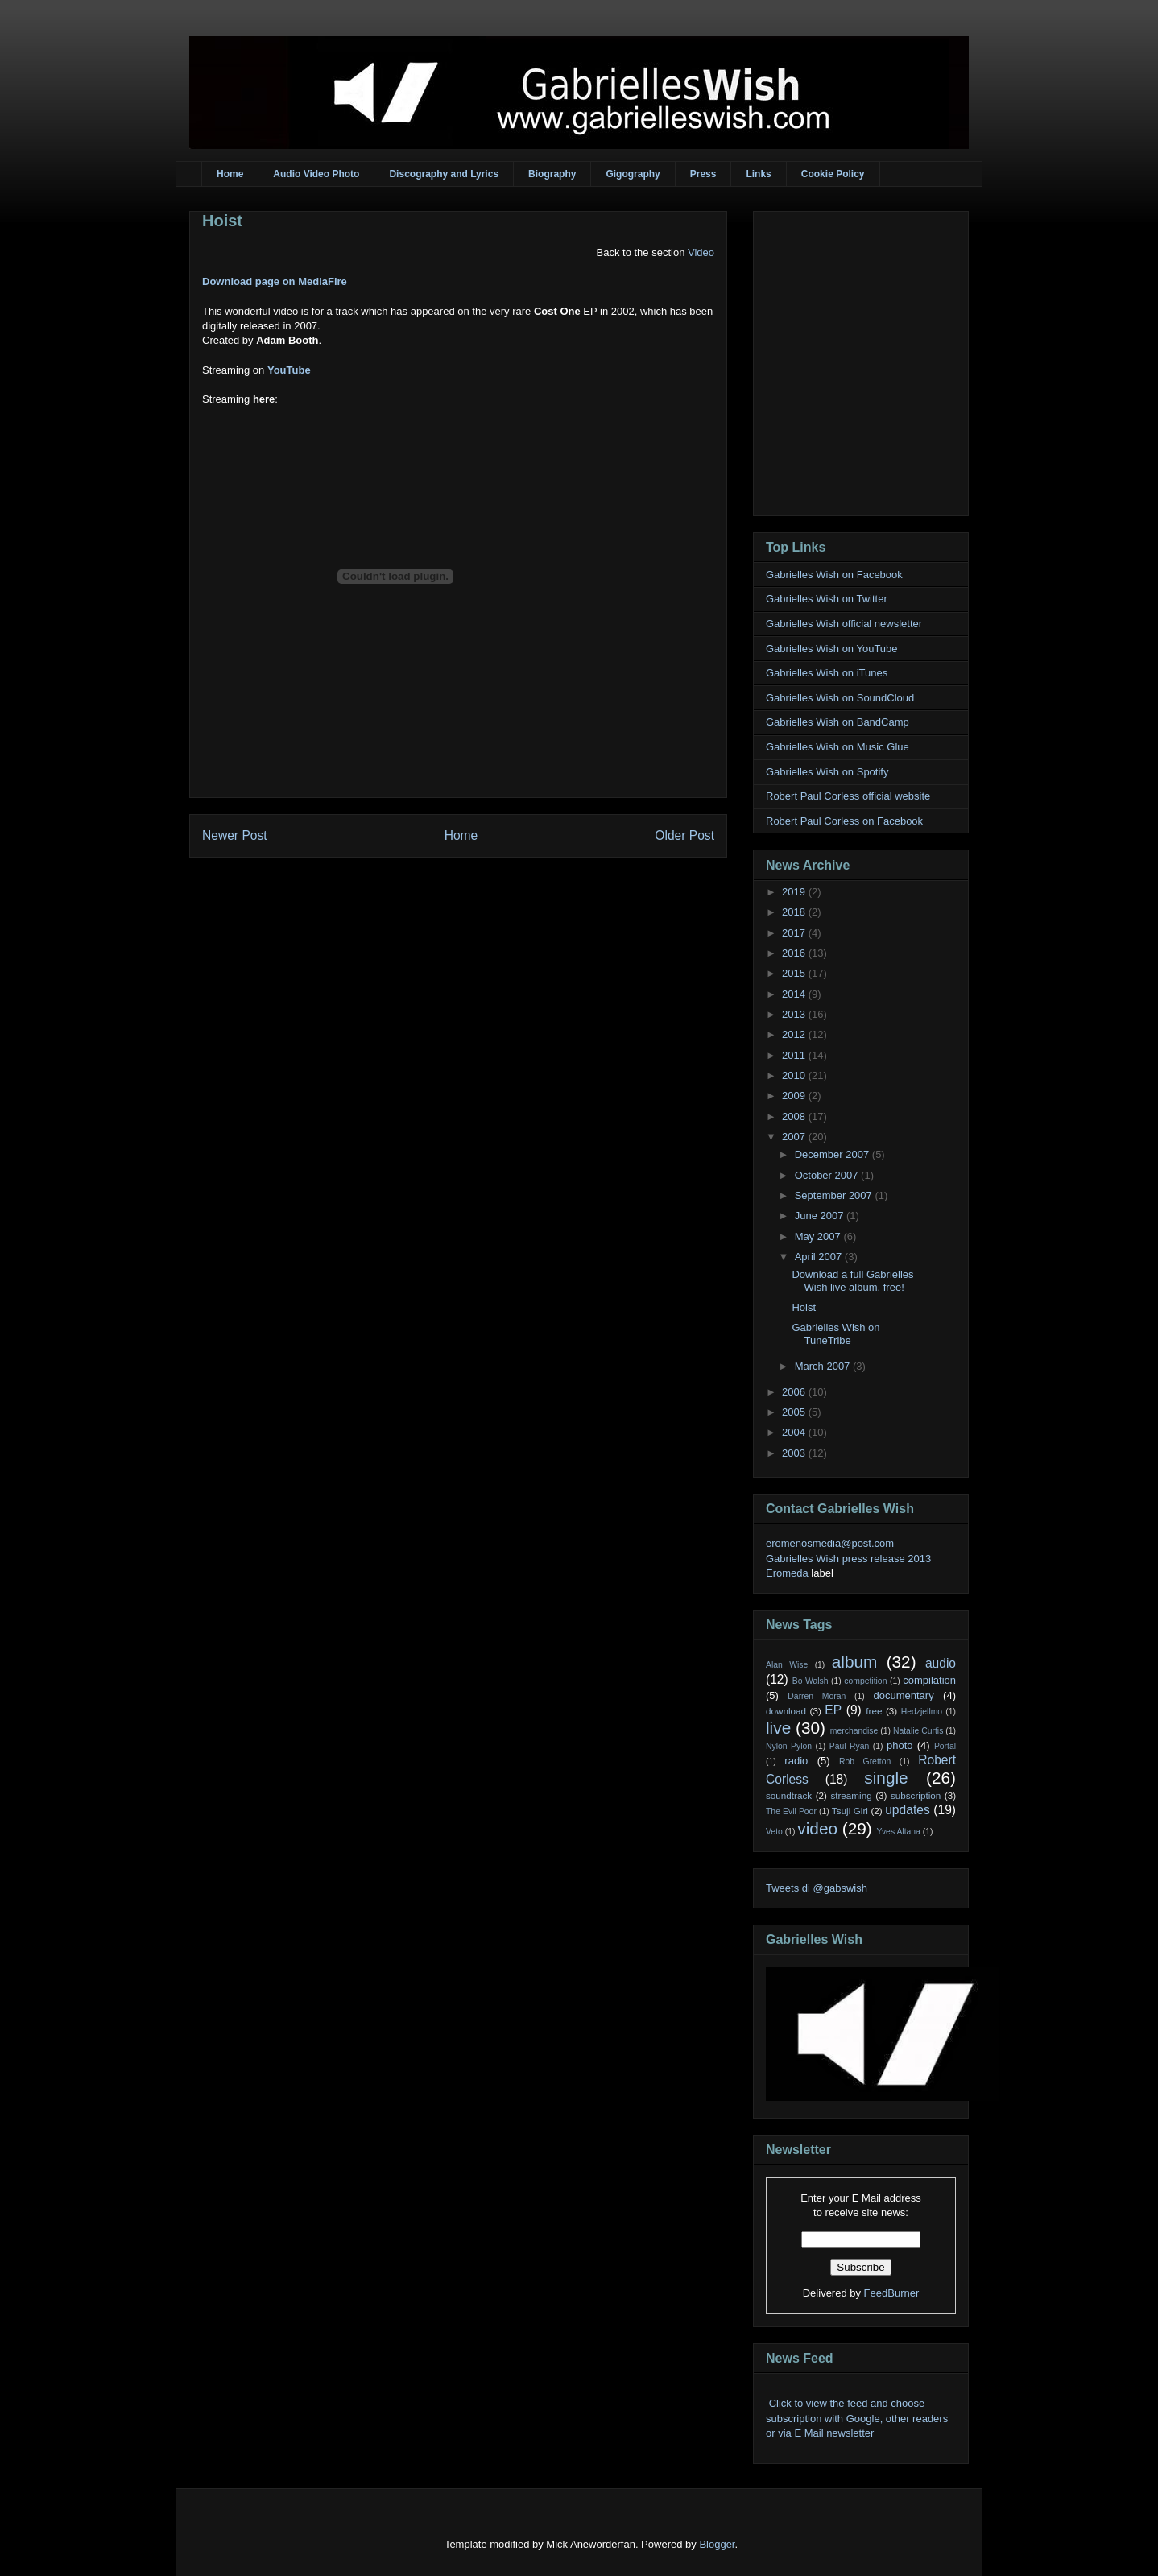  What do you see at coordinates (833, 1154) in the screenshot?
I see `December 2007` at bounding box center [833, 1154].